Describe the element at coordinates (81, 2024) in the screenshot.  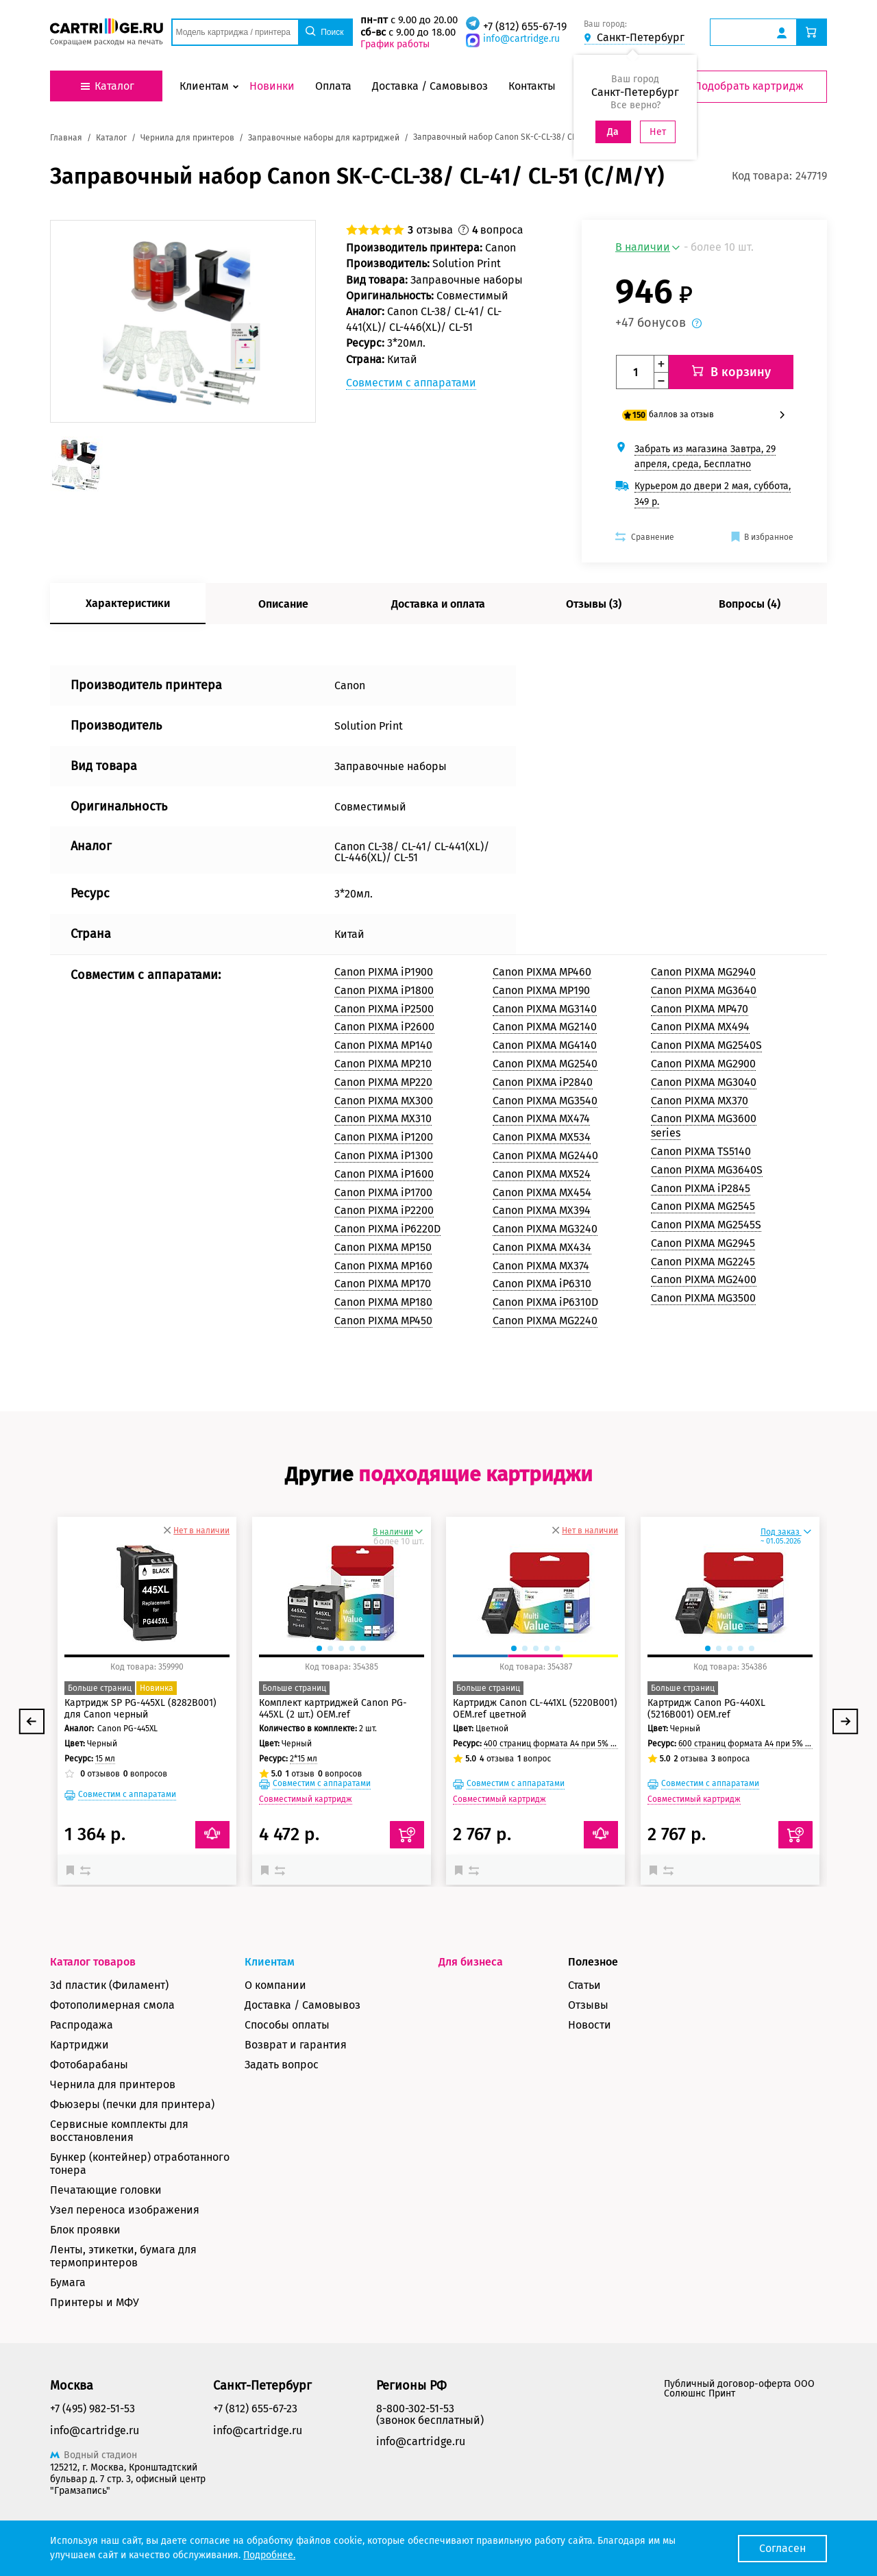
I see `Распродажа` at that location.